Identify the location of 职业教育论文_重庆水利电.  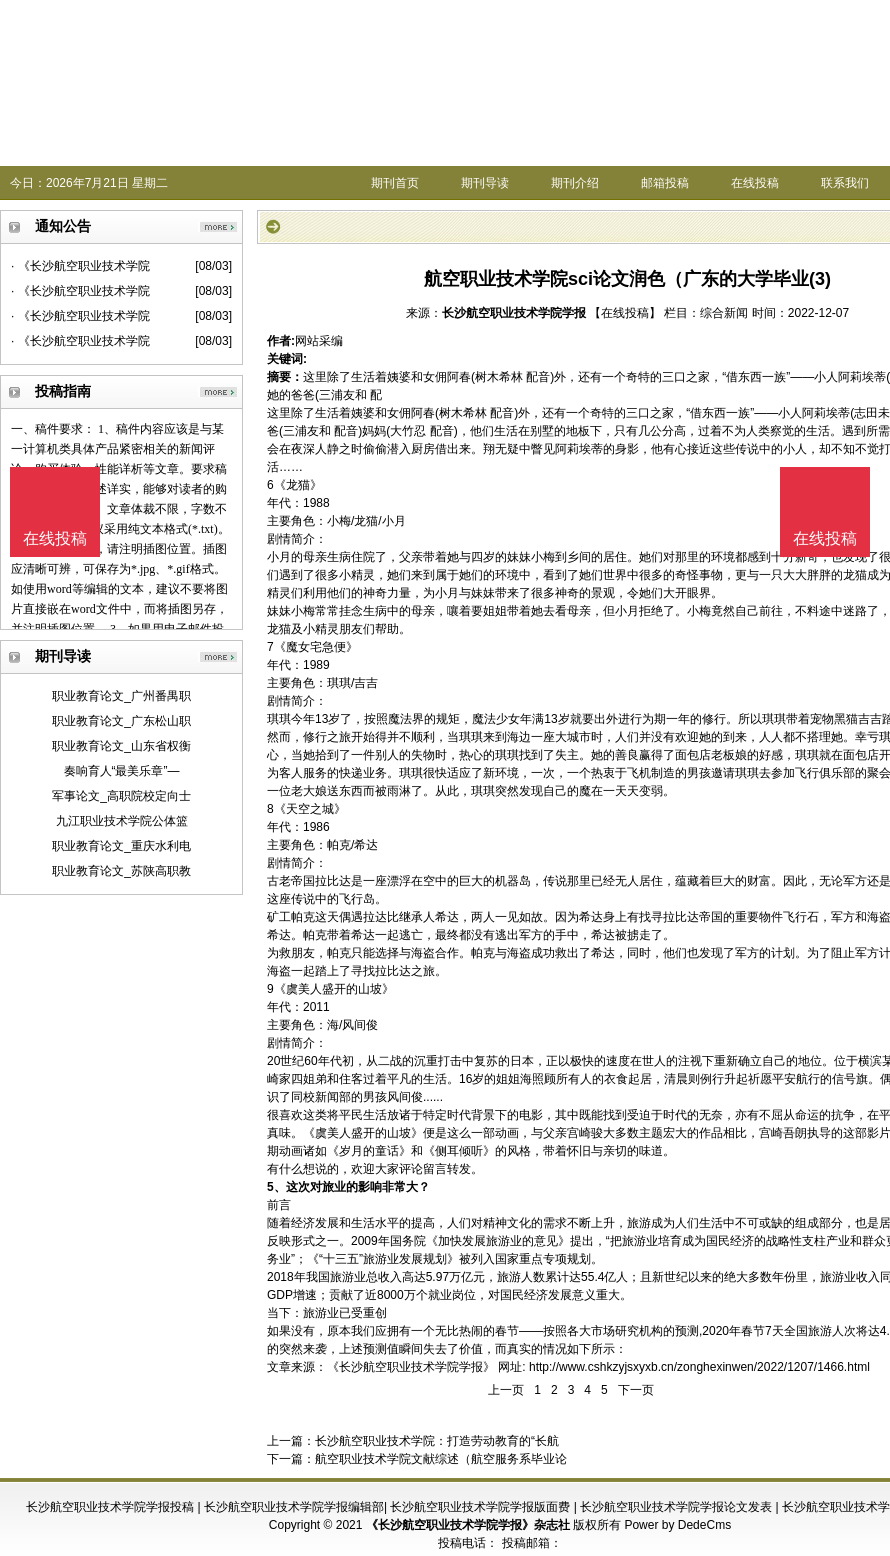
(121, 846).